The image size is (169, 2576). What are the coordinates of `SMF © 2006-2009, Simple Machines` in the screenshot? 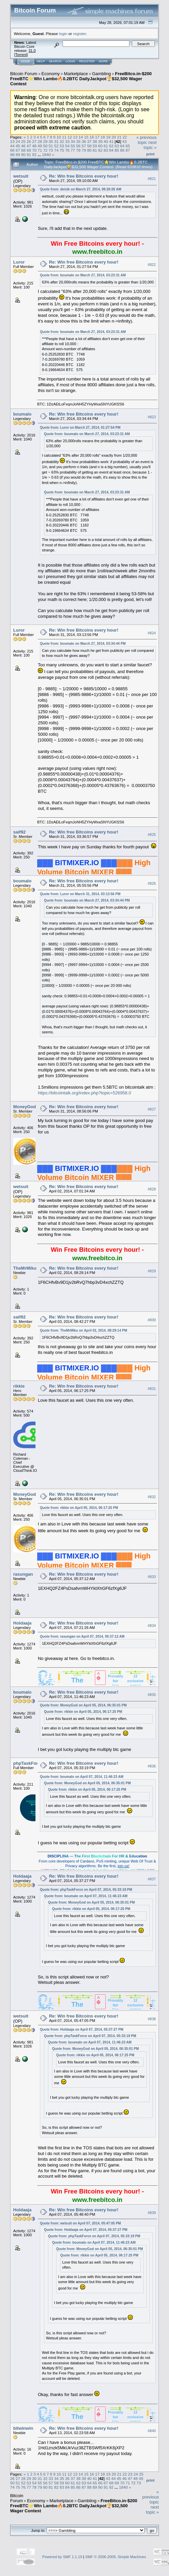 It's located at (115, 2557).